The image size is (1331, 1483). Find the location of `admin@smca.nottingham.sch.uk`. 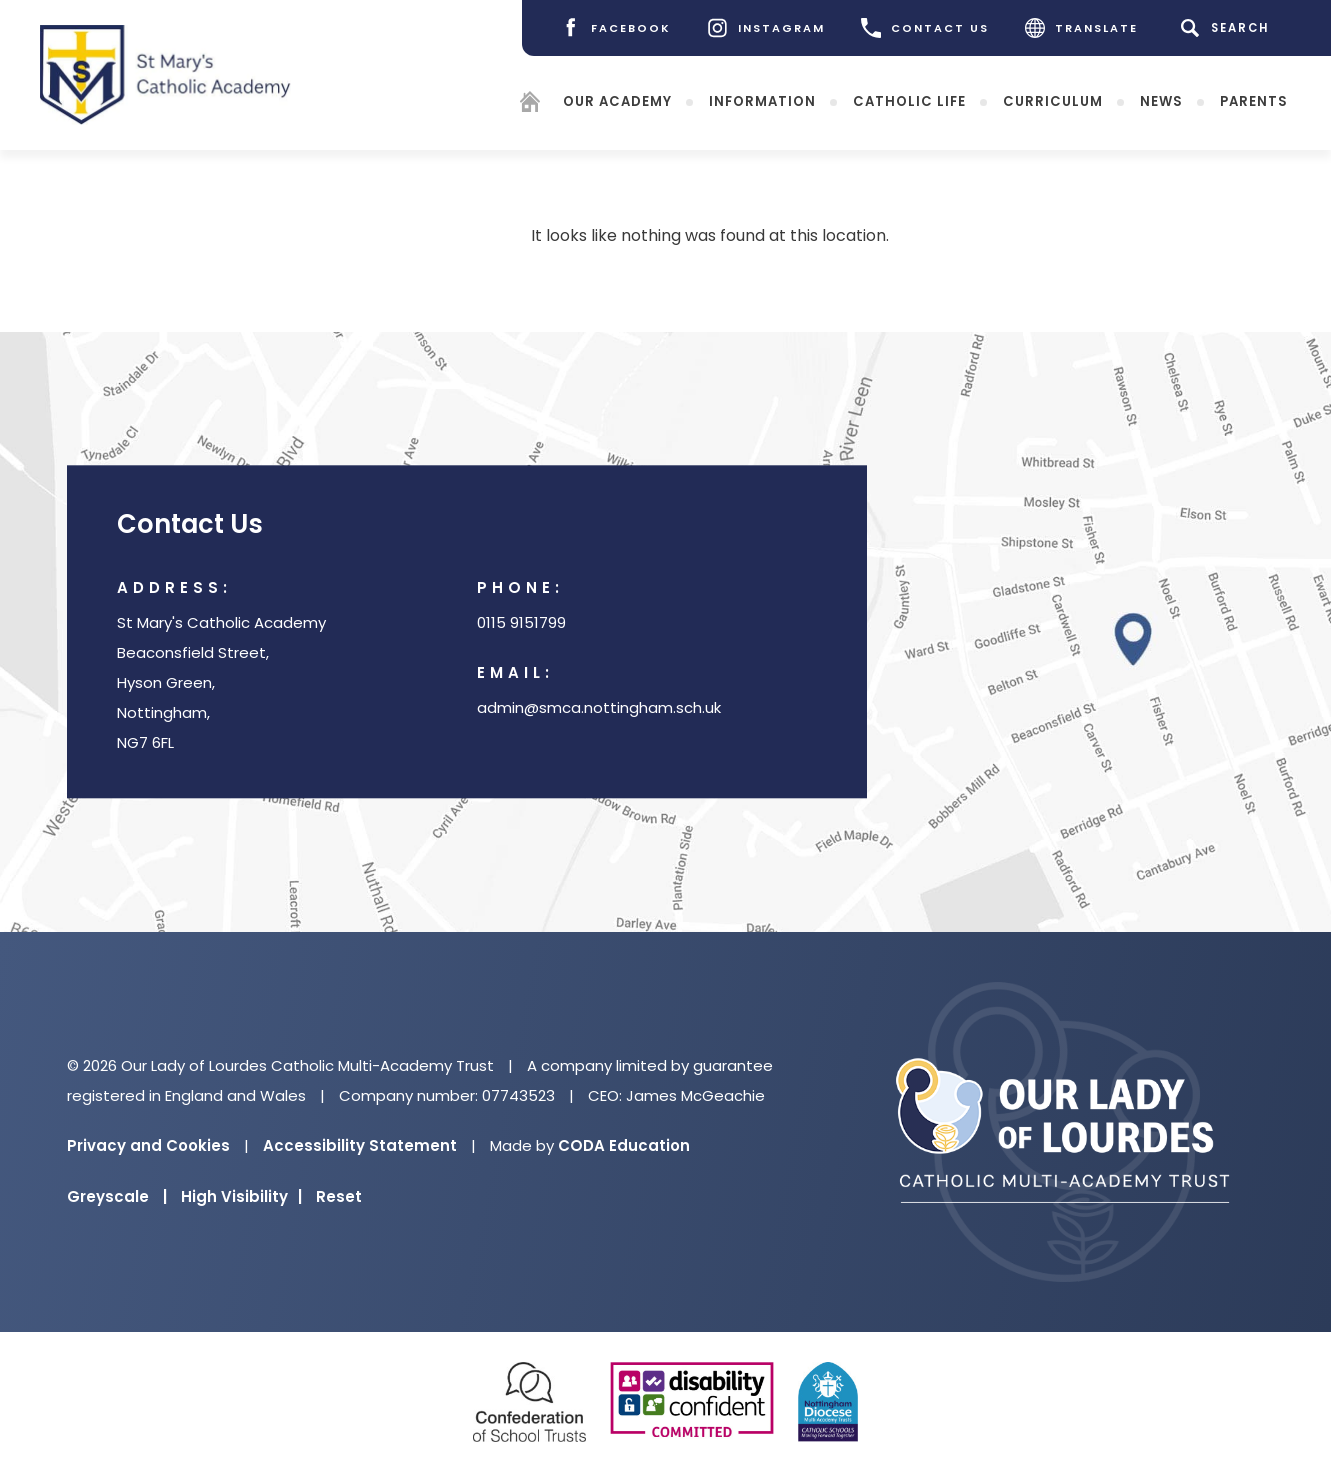

admin@smca.nottingham.sch.uk is located at coordinates (599, 708).